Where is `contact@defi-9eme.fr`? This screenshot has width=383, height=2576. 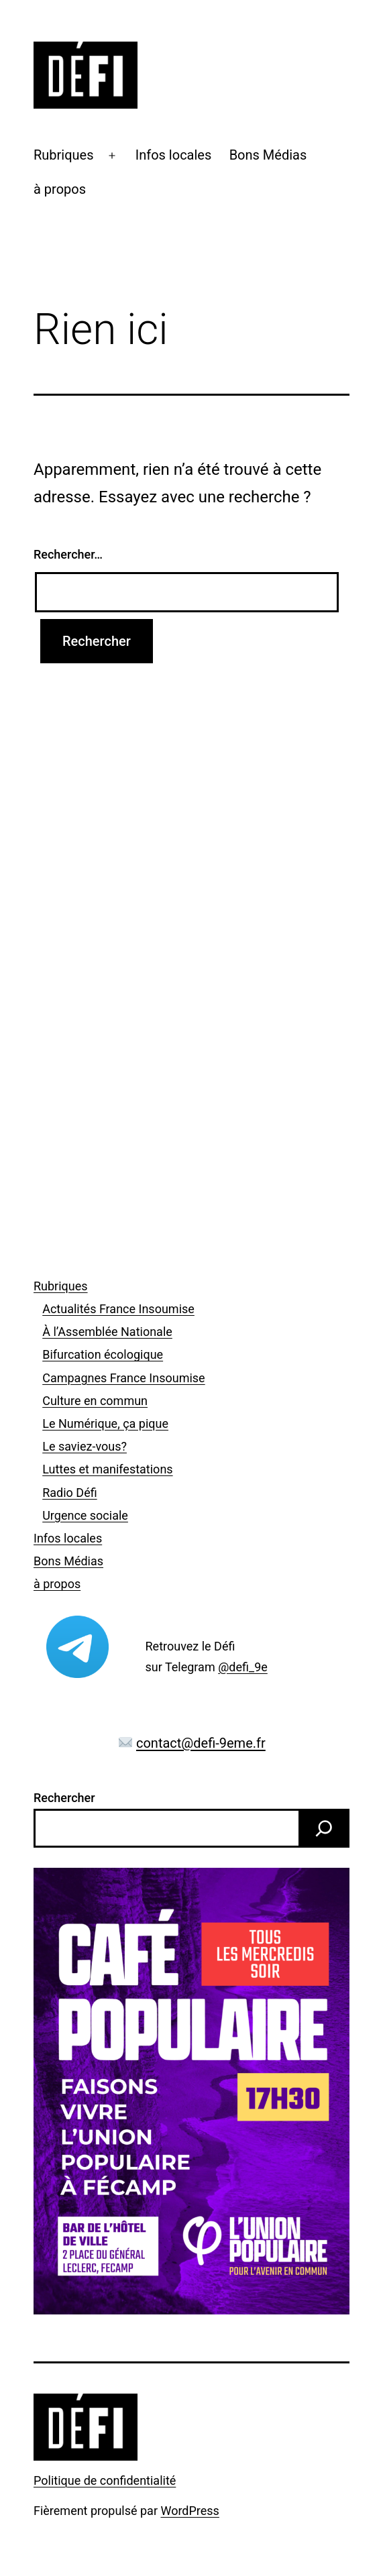 contact@defi-9eme.fr is located at coordinates (201, 1743).